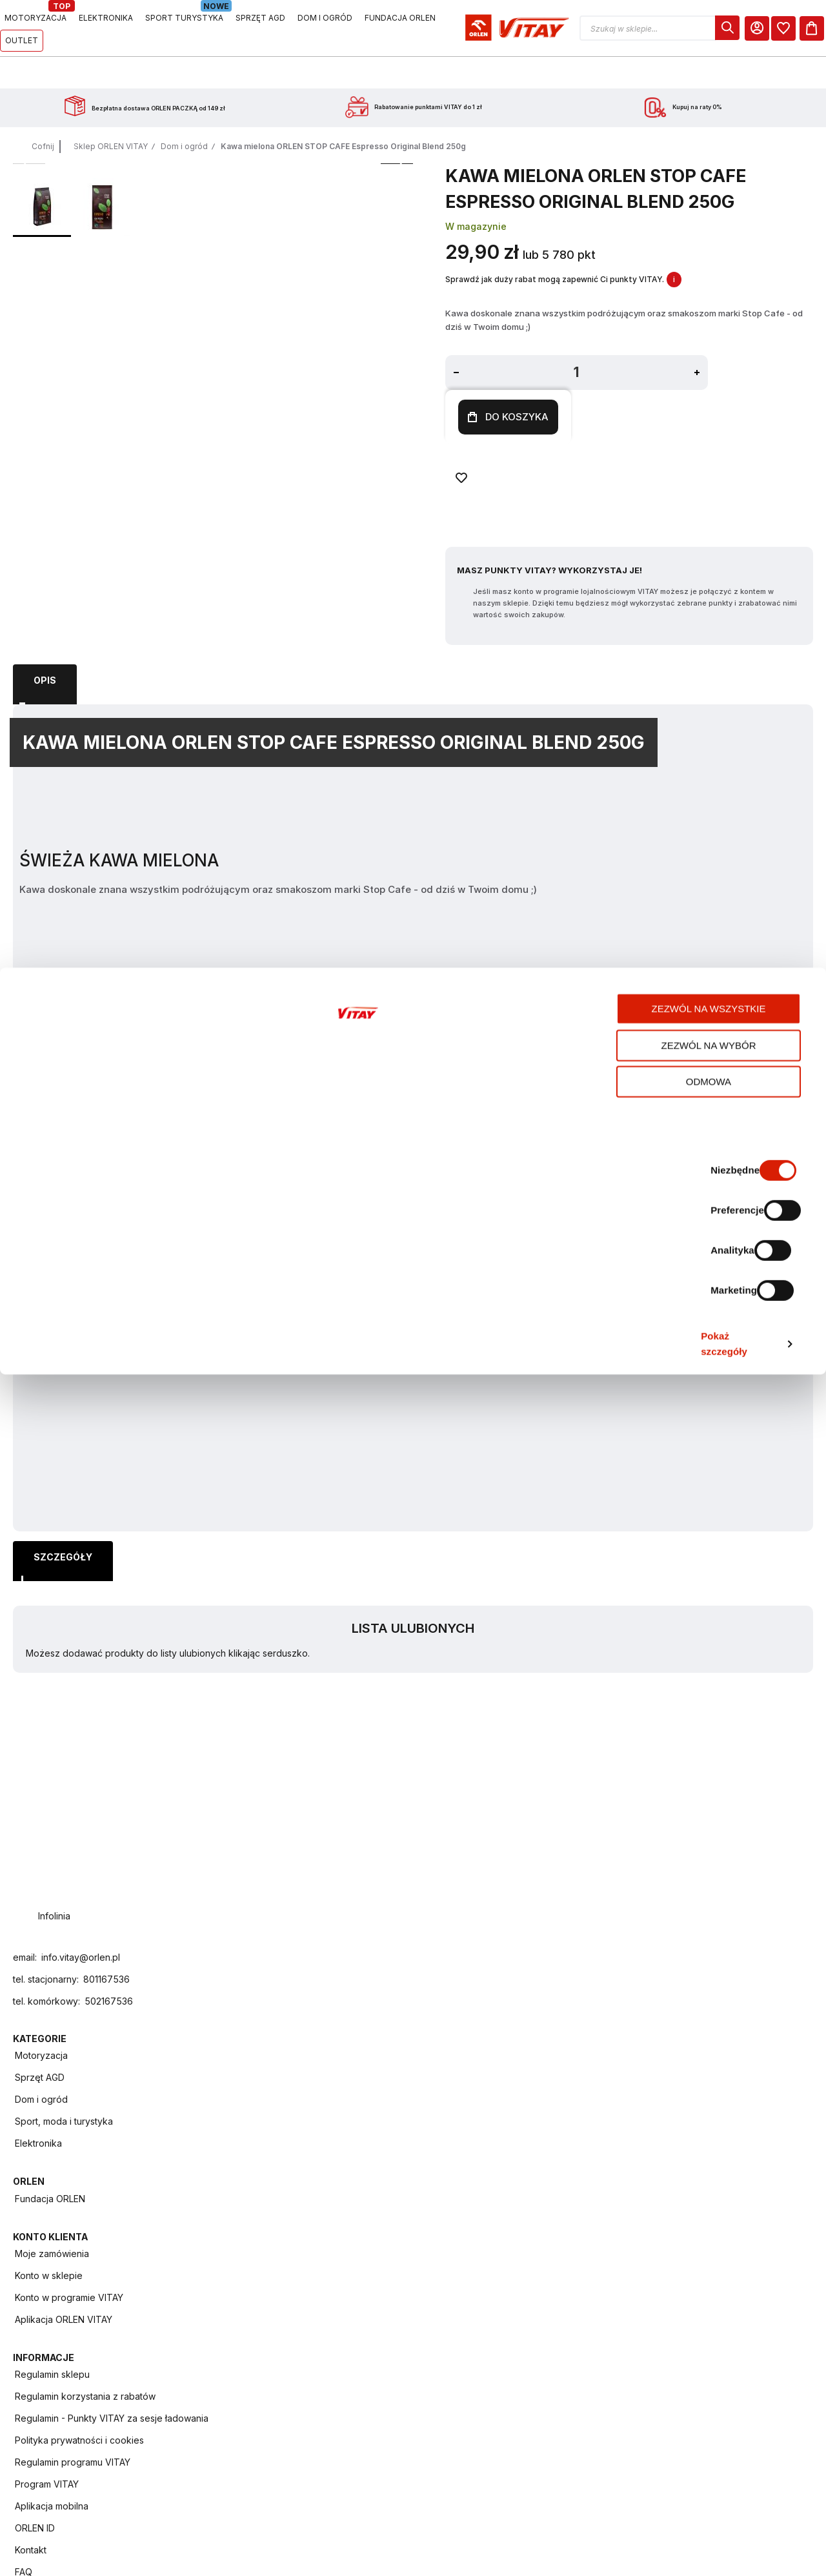  Describe the element at coordinates (109, 2271) in the screenshot. I see `502167536` at that location.